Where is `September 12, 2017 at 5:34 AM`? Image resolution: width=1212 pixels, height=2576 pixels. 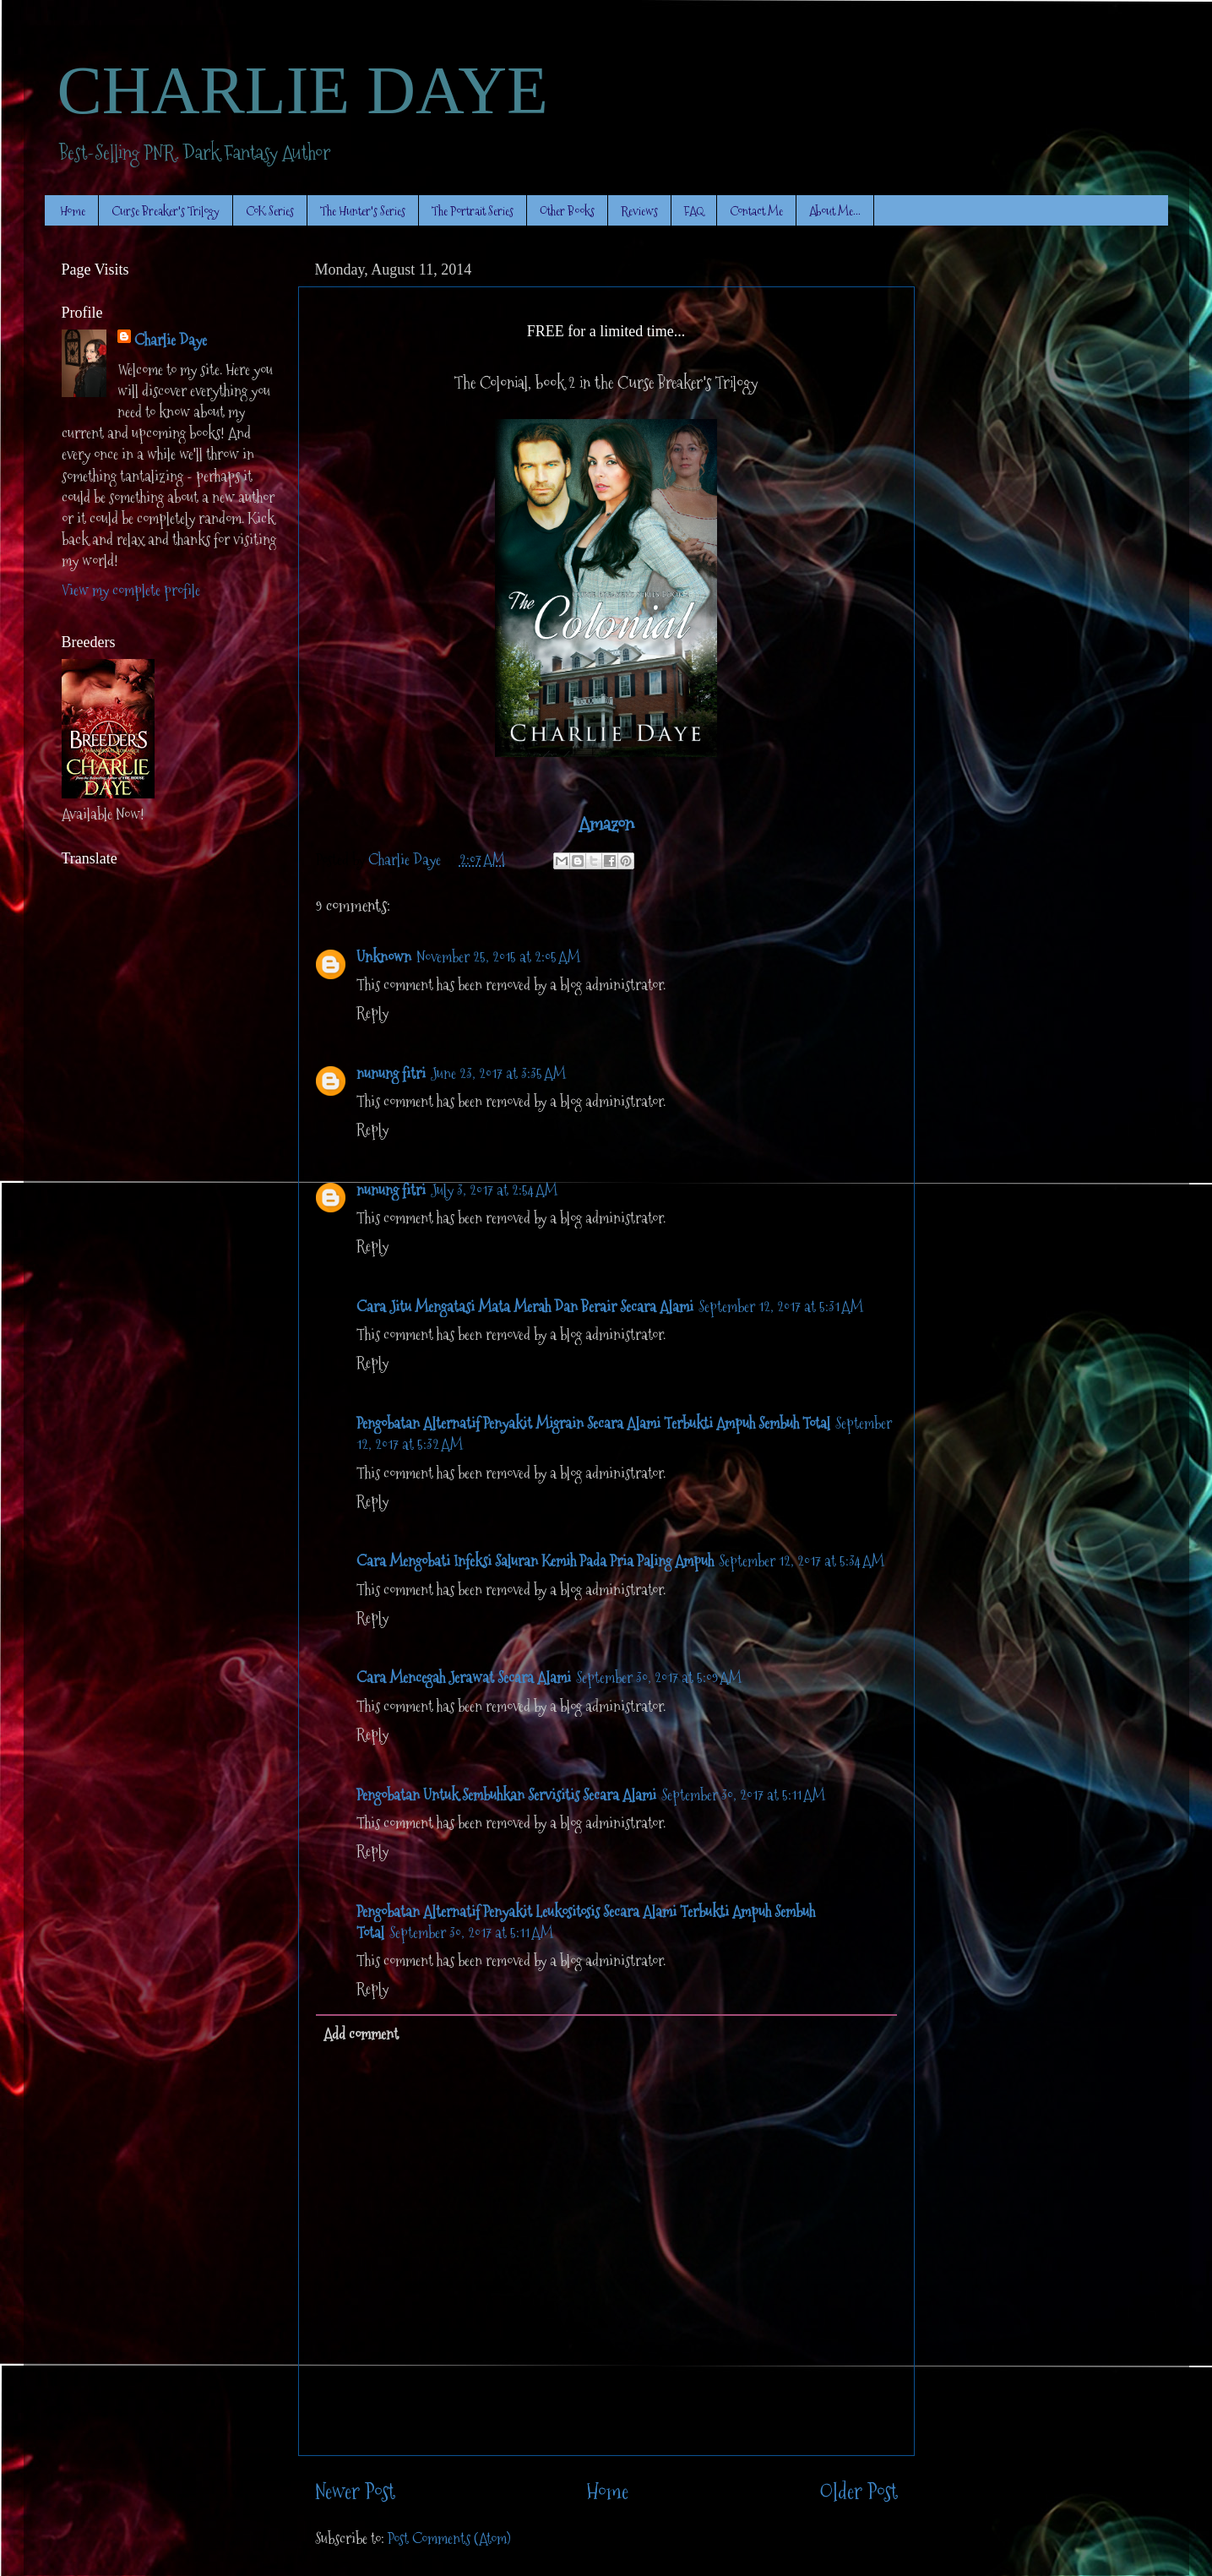 September 12, 2017 at 5:34 AM is located at coordinates (801, 1560).